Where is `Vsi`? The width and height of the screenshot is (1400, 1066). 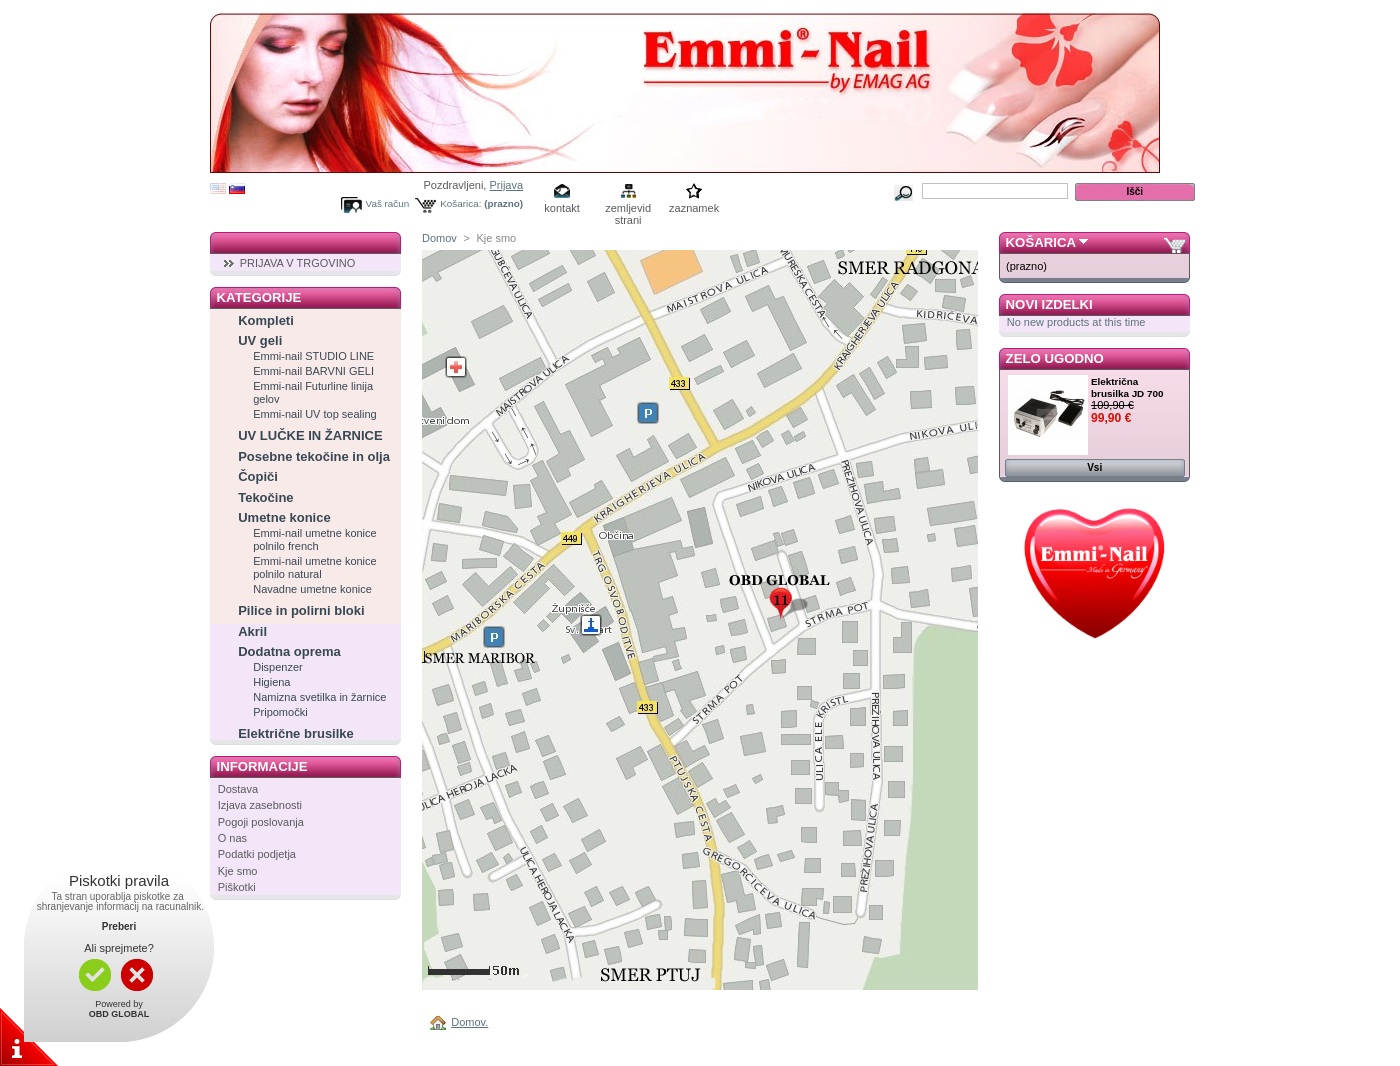 Vsi is located at coordinates (1094, 467).